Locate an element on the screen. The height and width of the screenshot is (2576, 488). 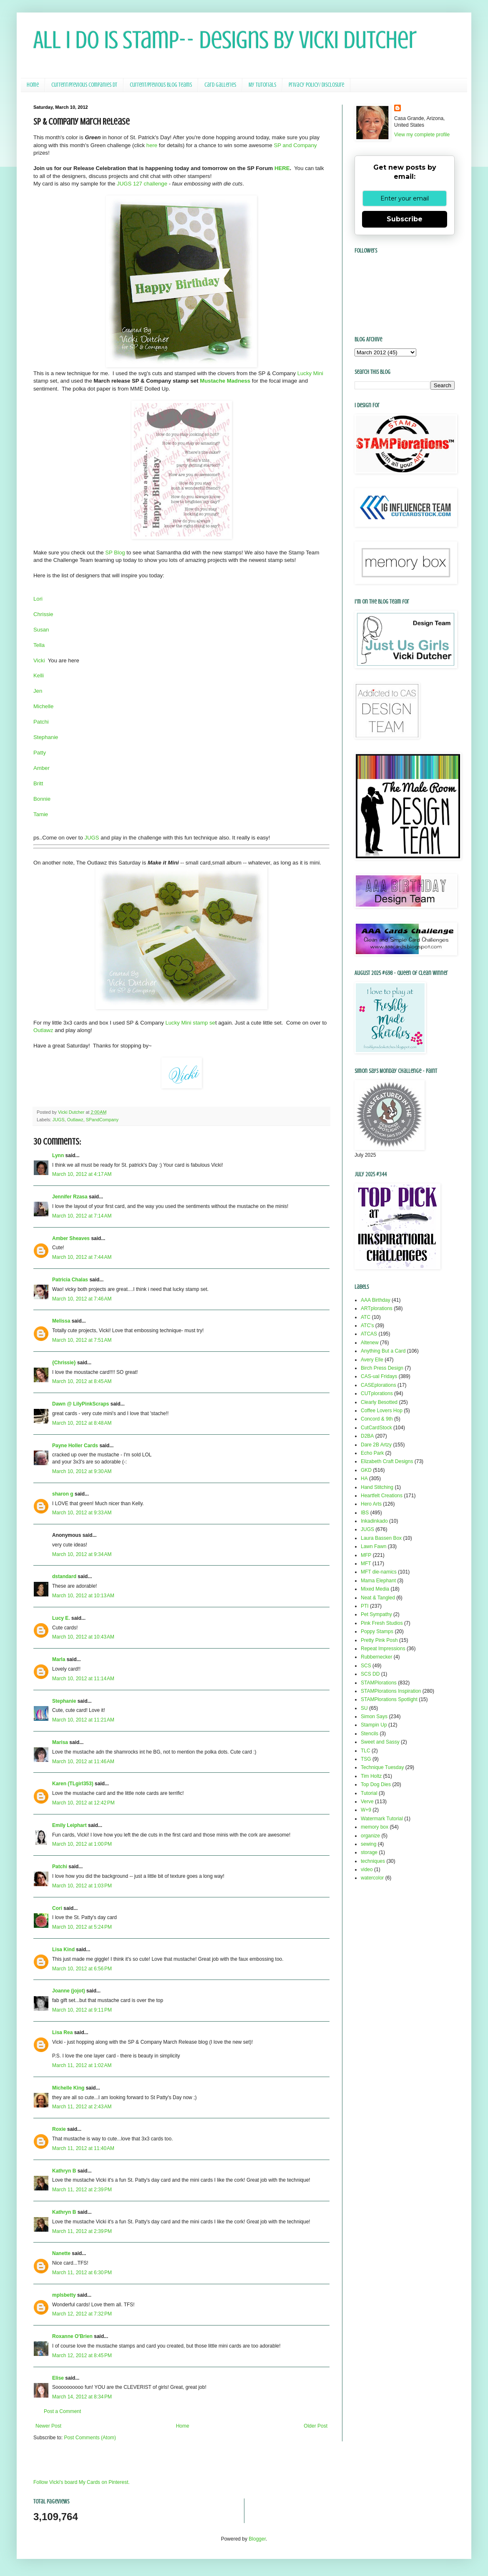
Newer Post is located at coordinates (48, 2426).